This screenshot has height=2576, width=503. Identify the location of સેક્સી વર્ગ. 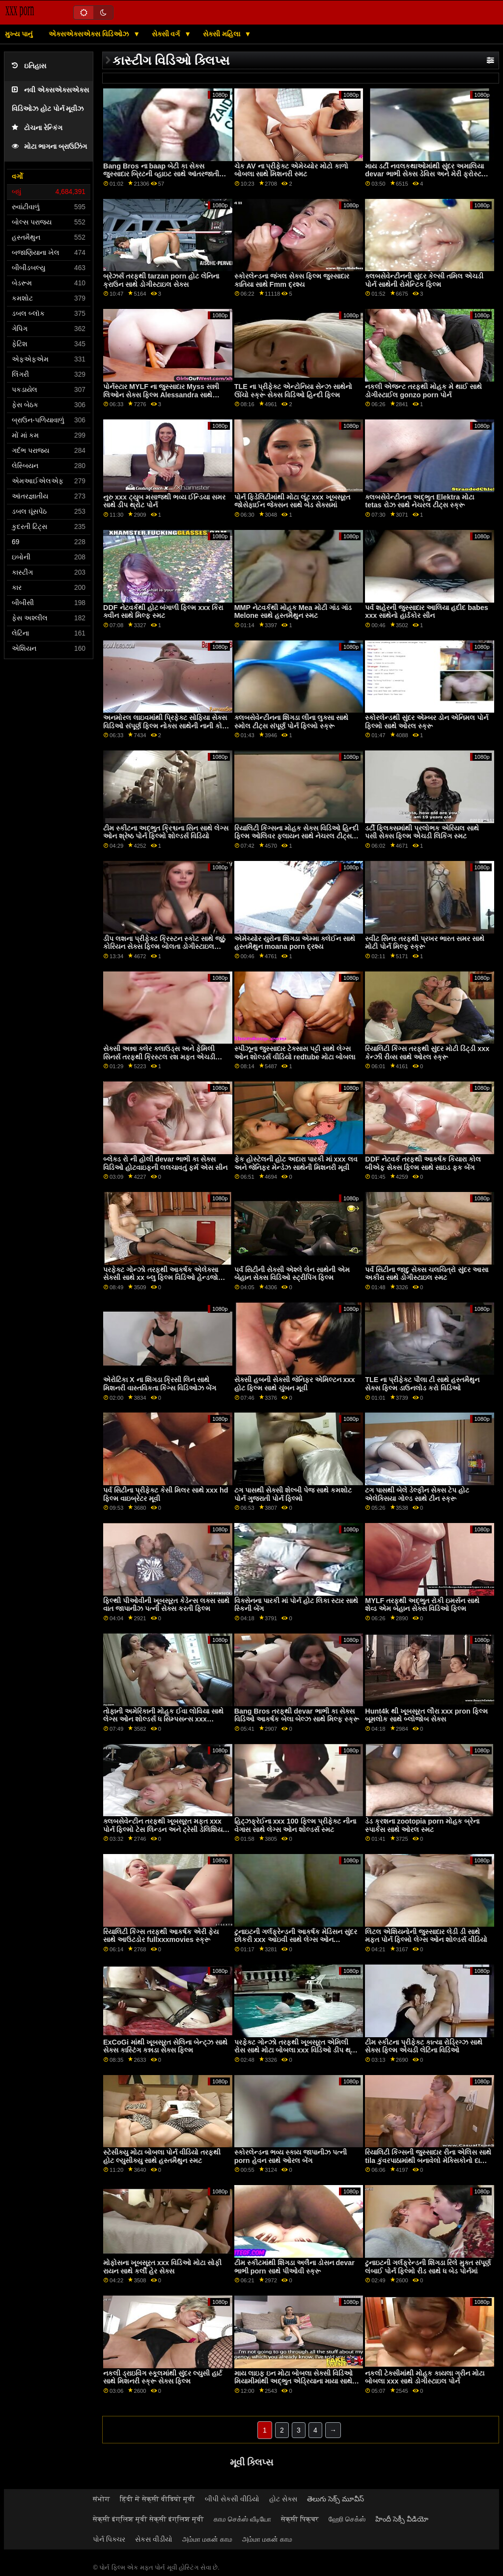
(167, 34).